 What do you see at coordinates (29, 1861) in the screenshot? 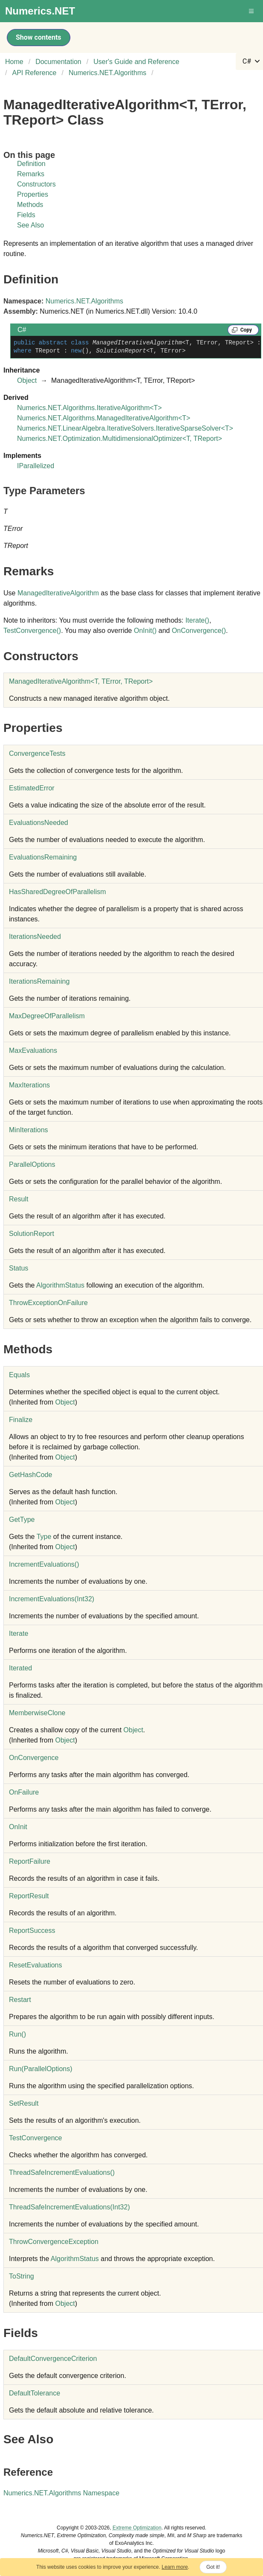
I see `ReportFailure` at bounding box center [29, 1861].